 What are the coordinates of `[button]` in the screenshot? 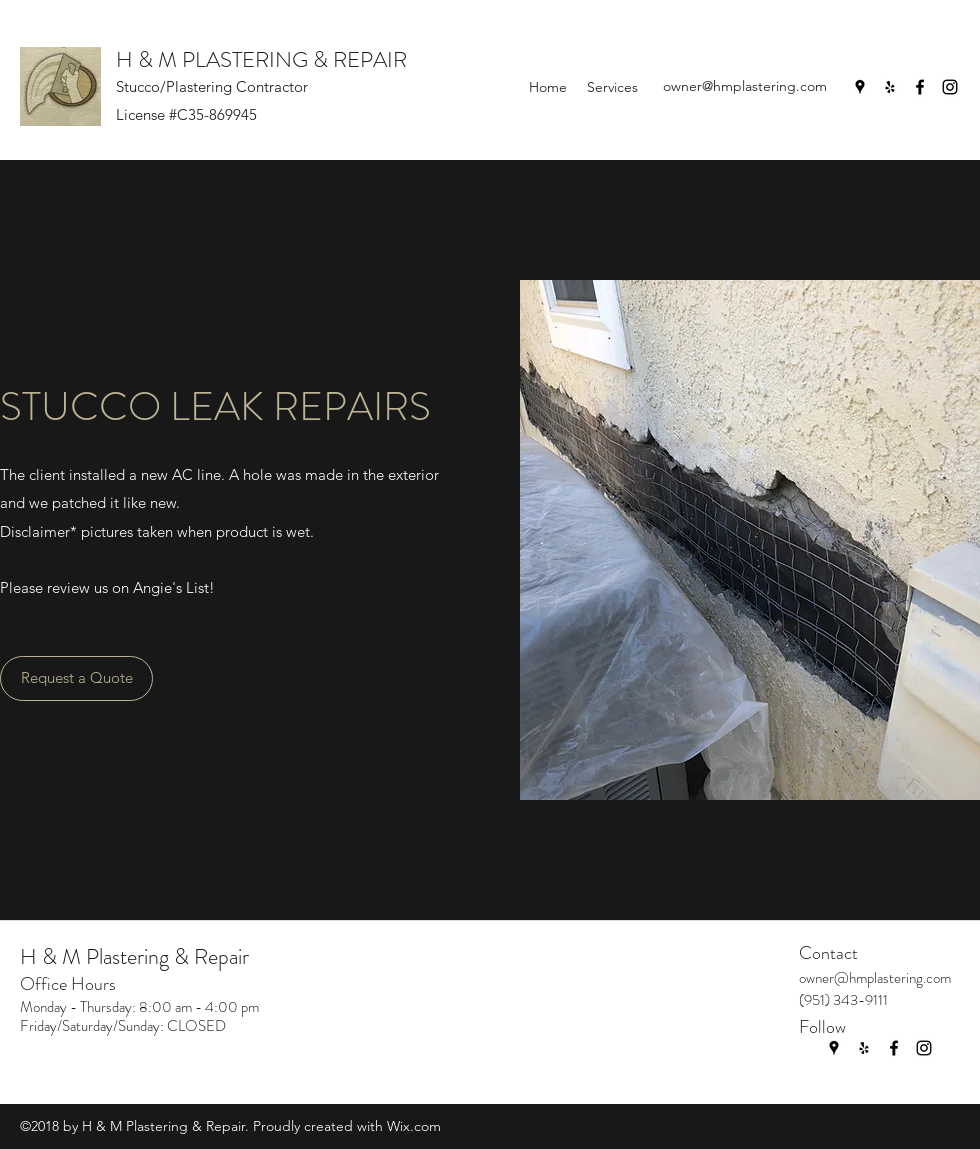 It's located at (612, 87).